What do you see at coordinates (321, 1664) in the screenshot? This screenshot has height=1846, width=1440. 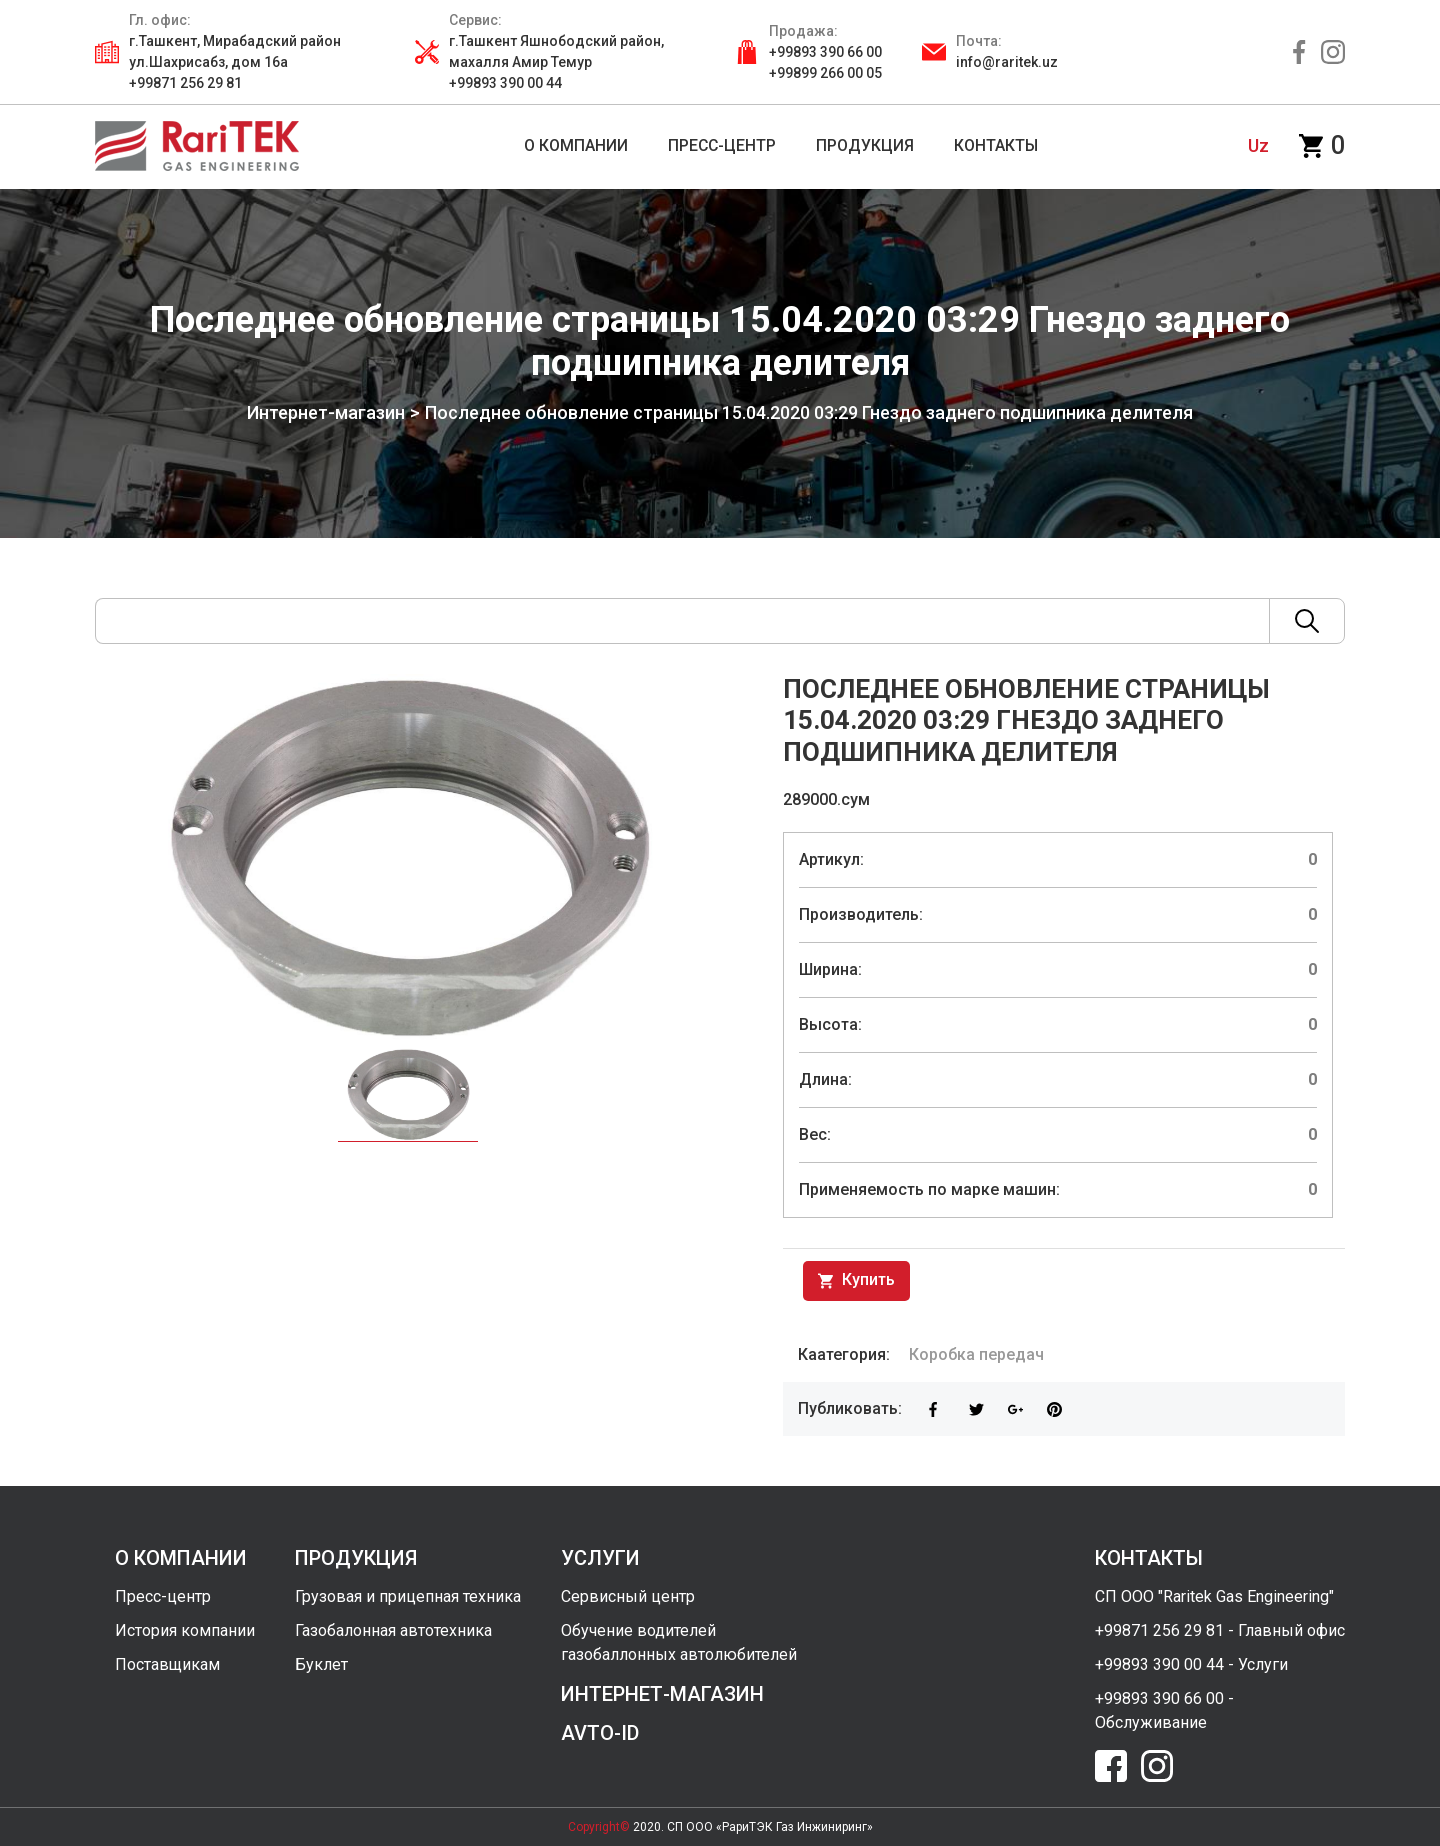 I see `Буклет` at bounding box center [321, 1664].